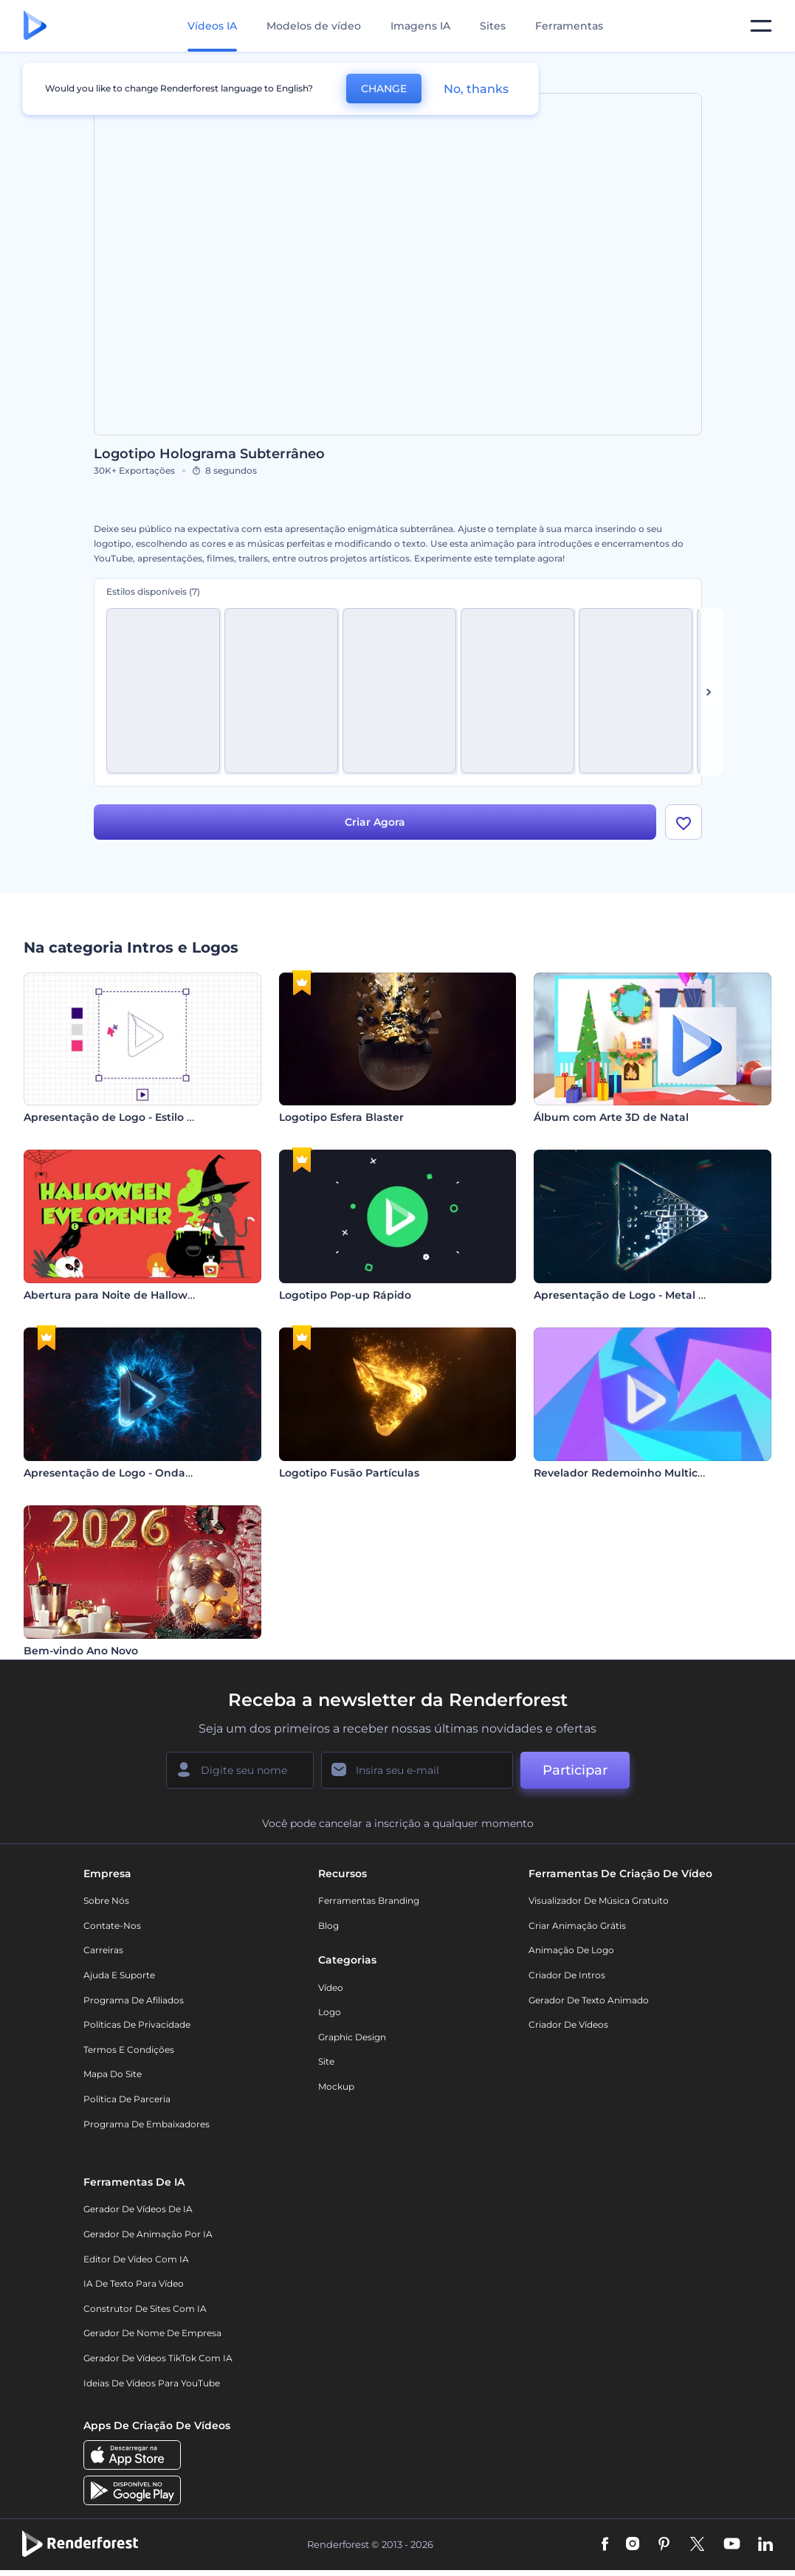  What do you see at coordinates (133, 2283) in the screenshot?
I see `IA de Texto para Vídeo` at bounding box center [133, 2283].